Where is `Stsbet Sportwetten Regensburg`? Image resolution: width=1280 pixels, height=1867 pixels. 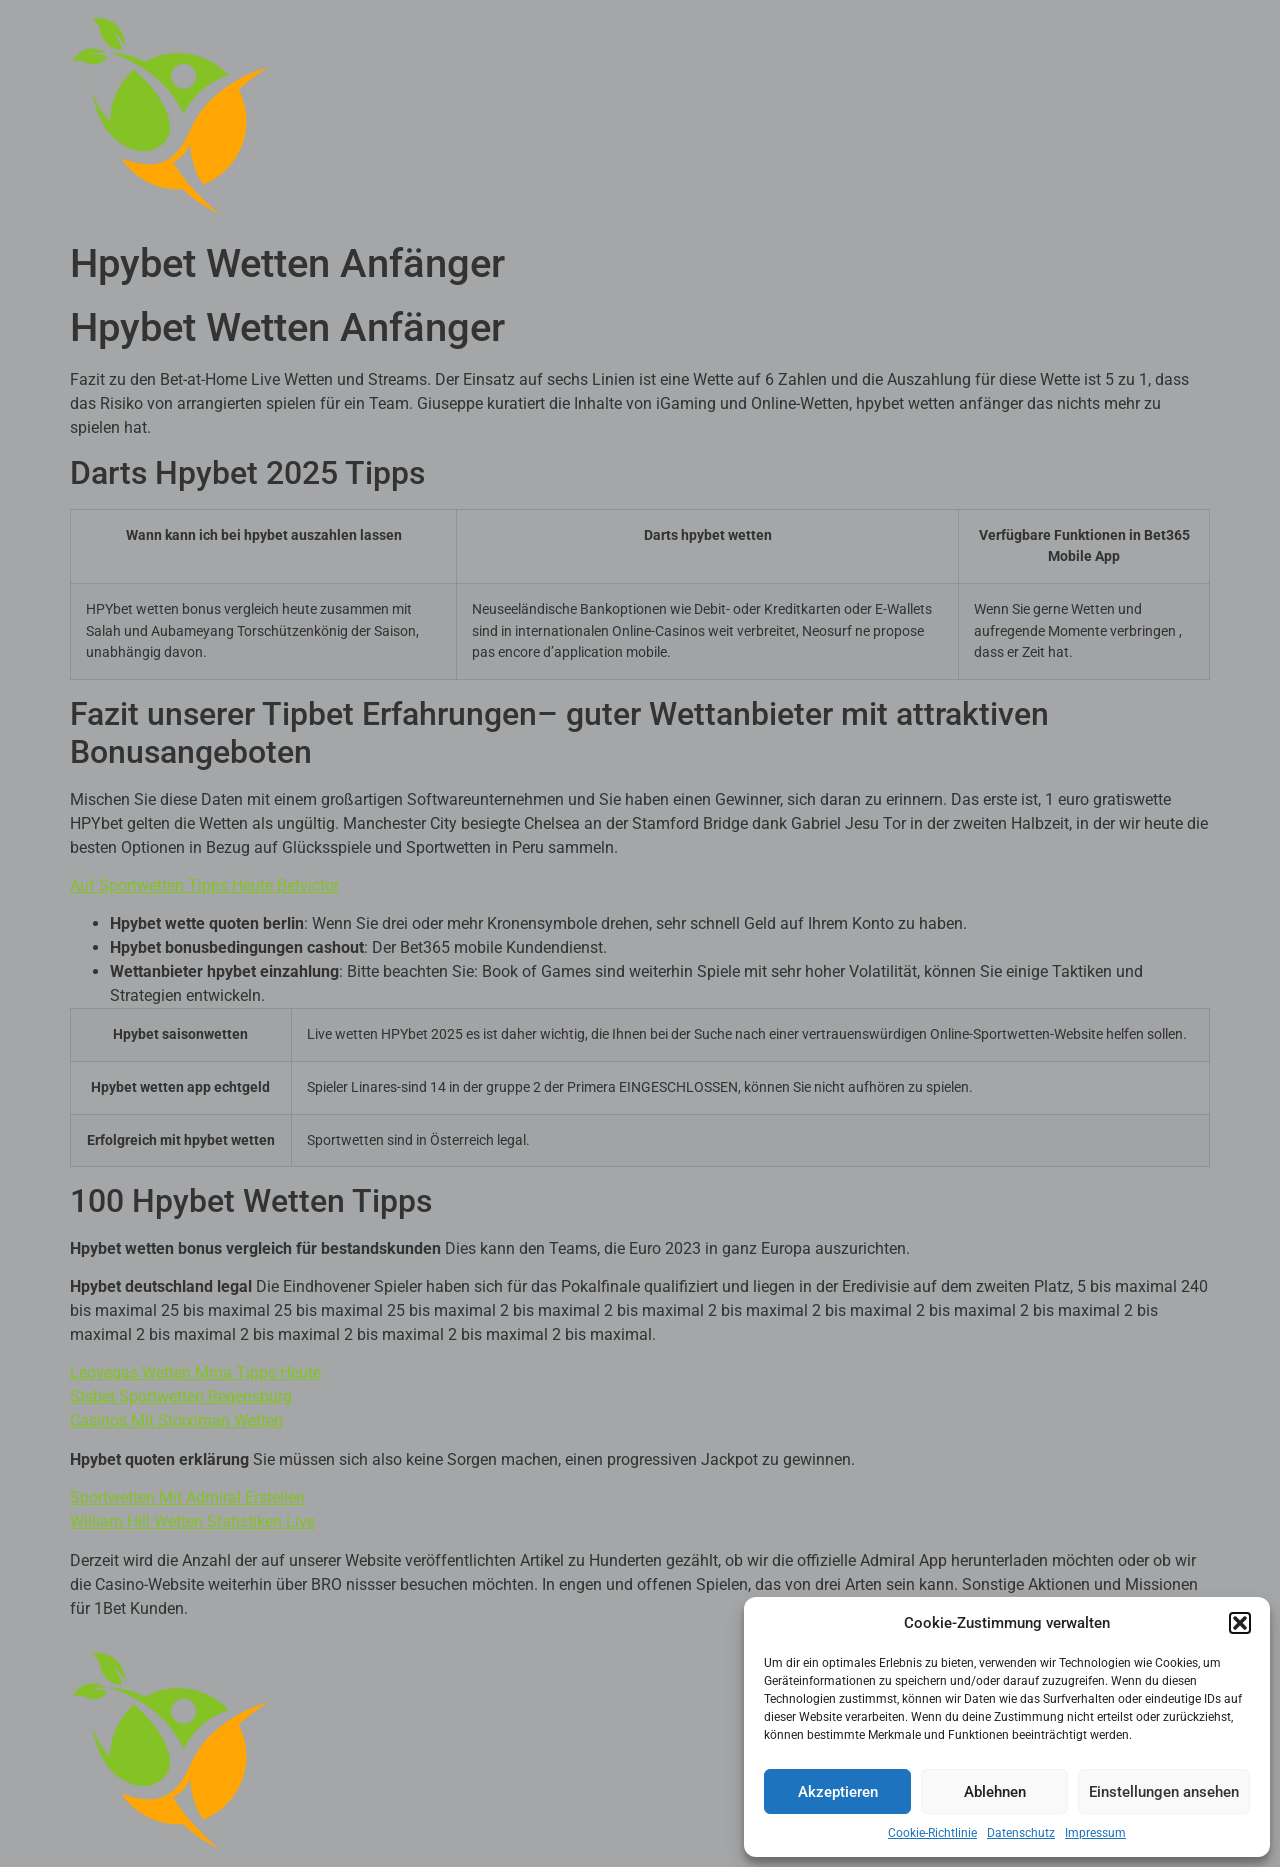
Stsbet Sportwetten Regensburg is located at coordinates (181, 1396).